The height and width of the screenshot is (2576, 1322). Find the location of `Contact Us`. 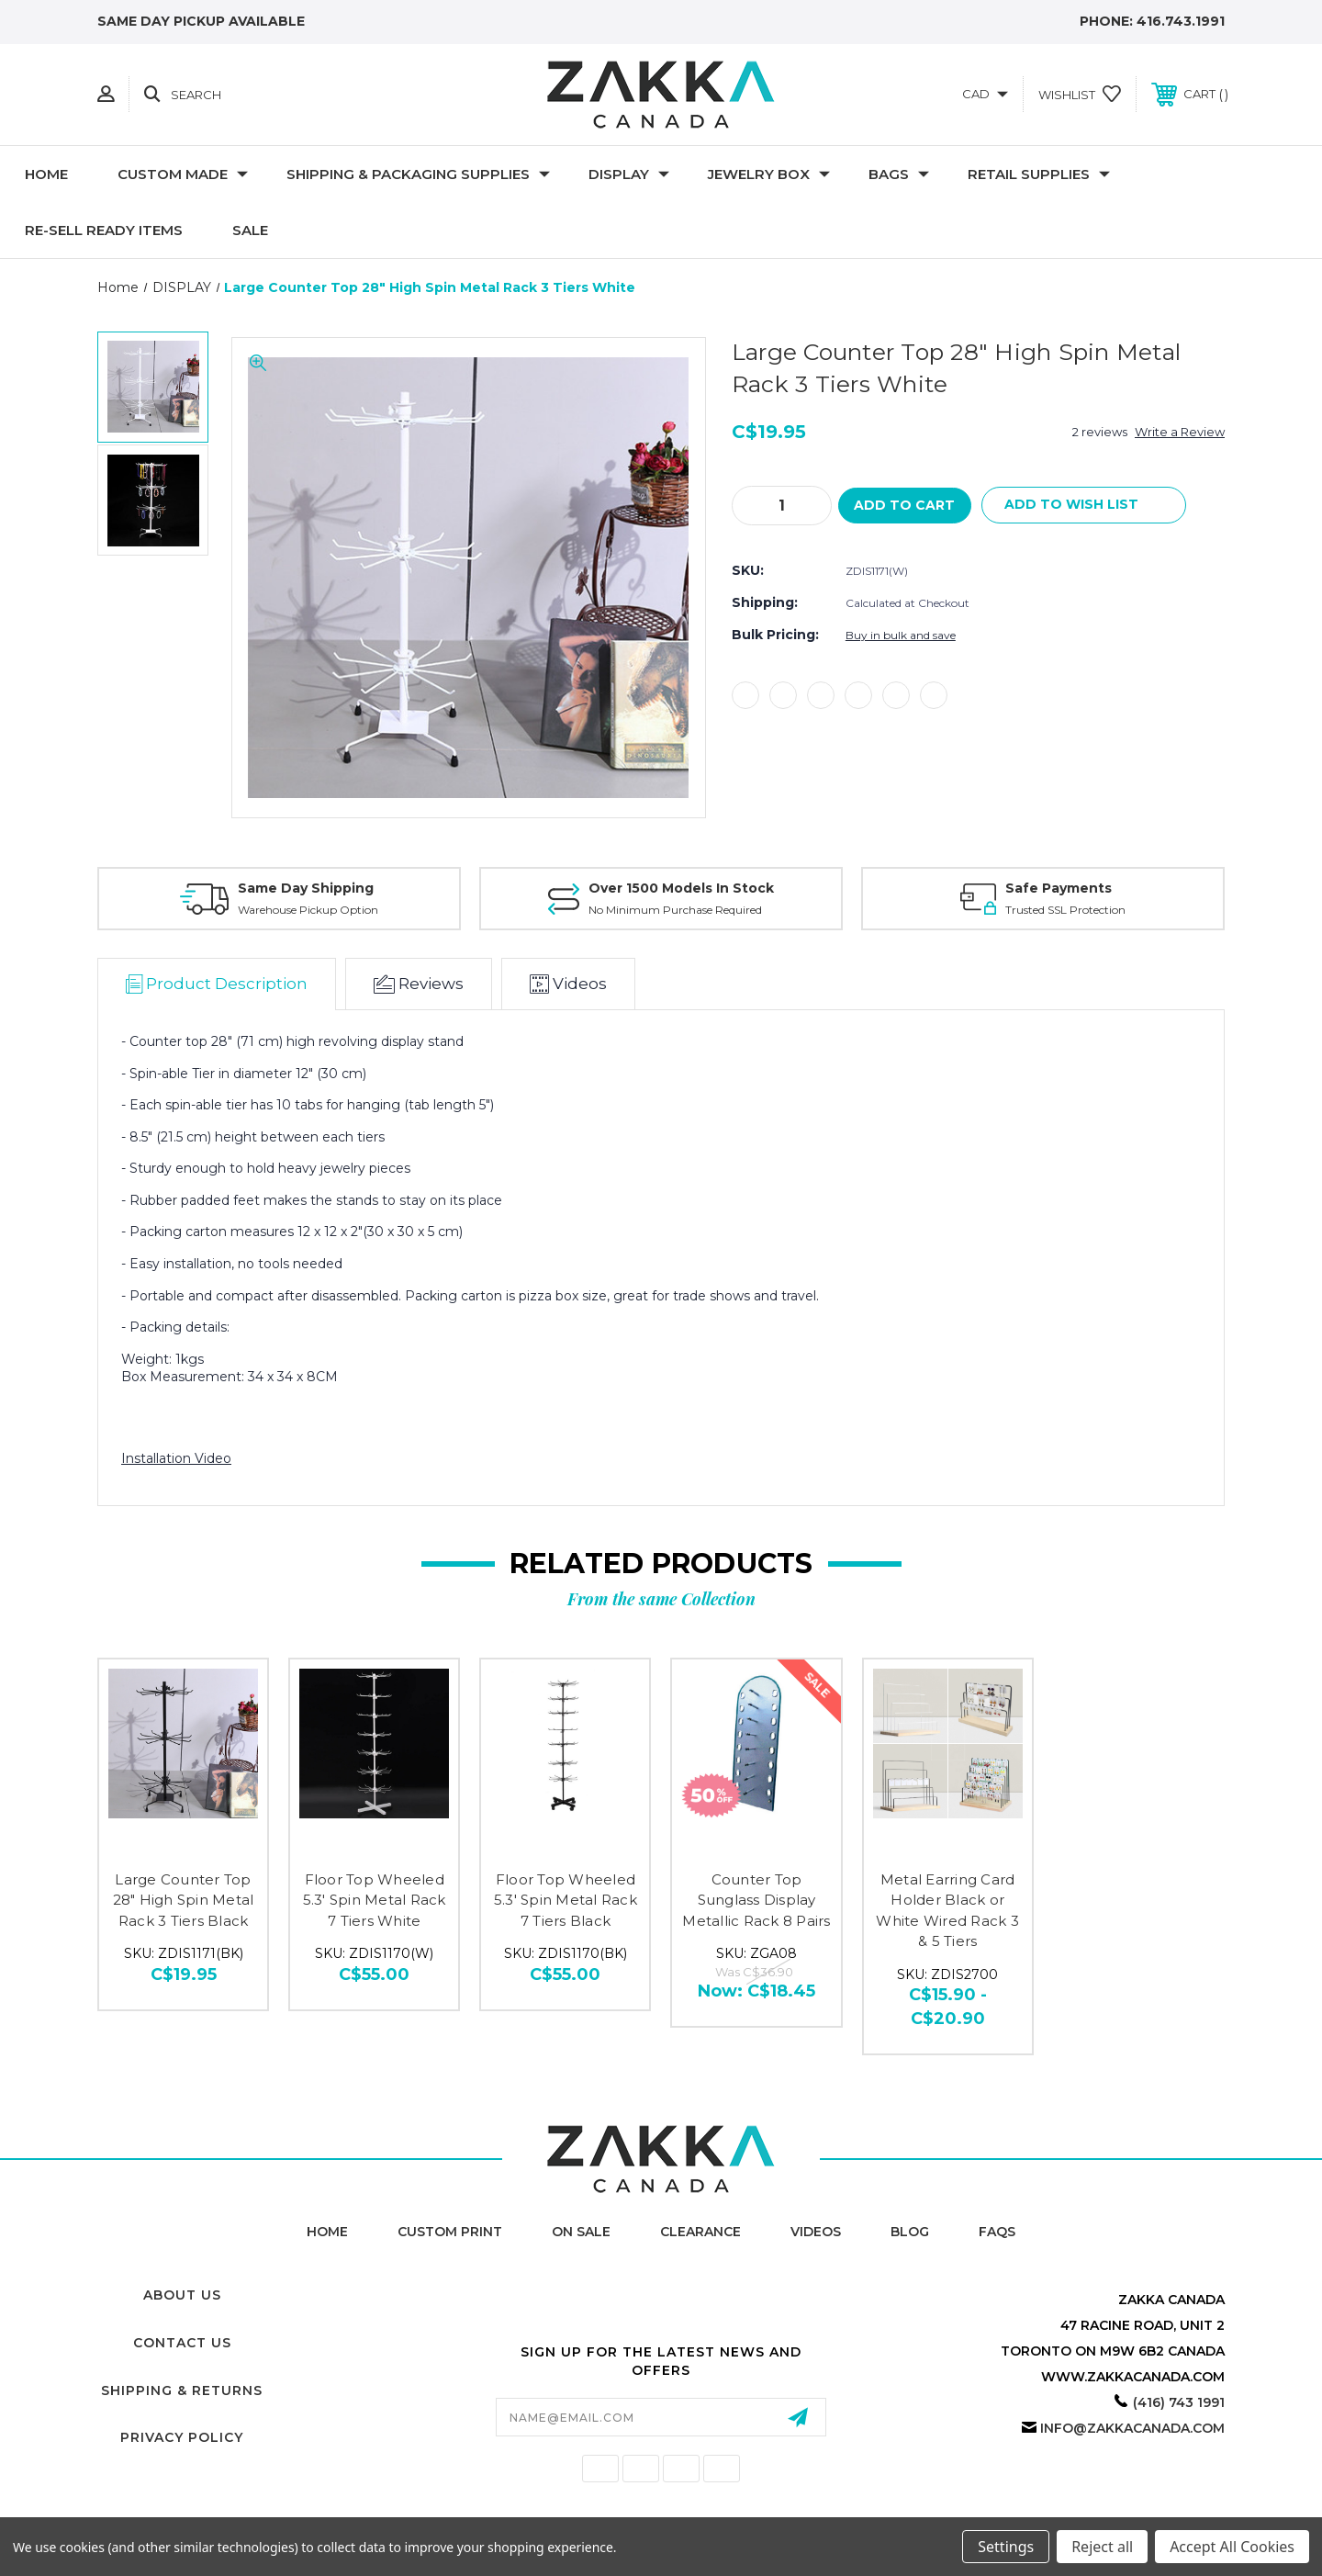

Contact Us is located at coordinates (182, 2342).